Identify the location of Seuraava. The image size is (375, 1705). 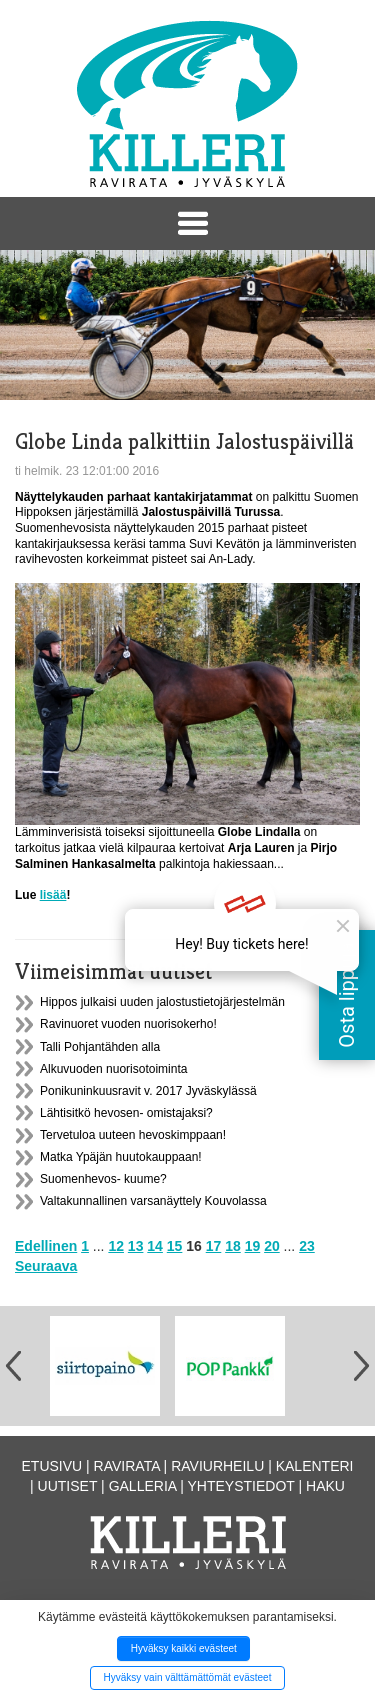
(46, 1266).